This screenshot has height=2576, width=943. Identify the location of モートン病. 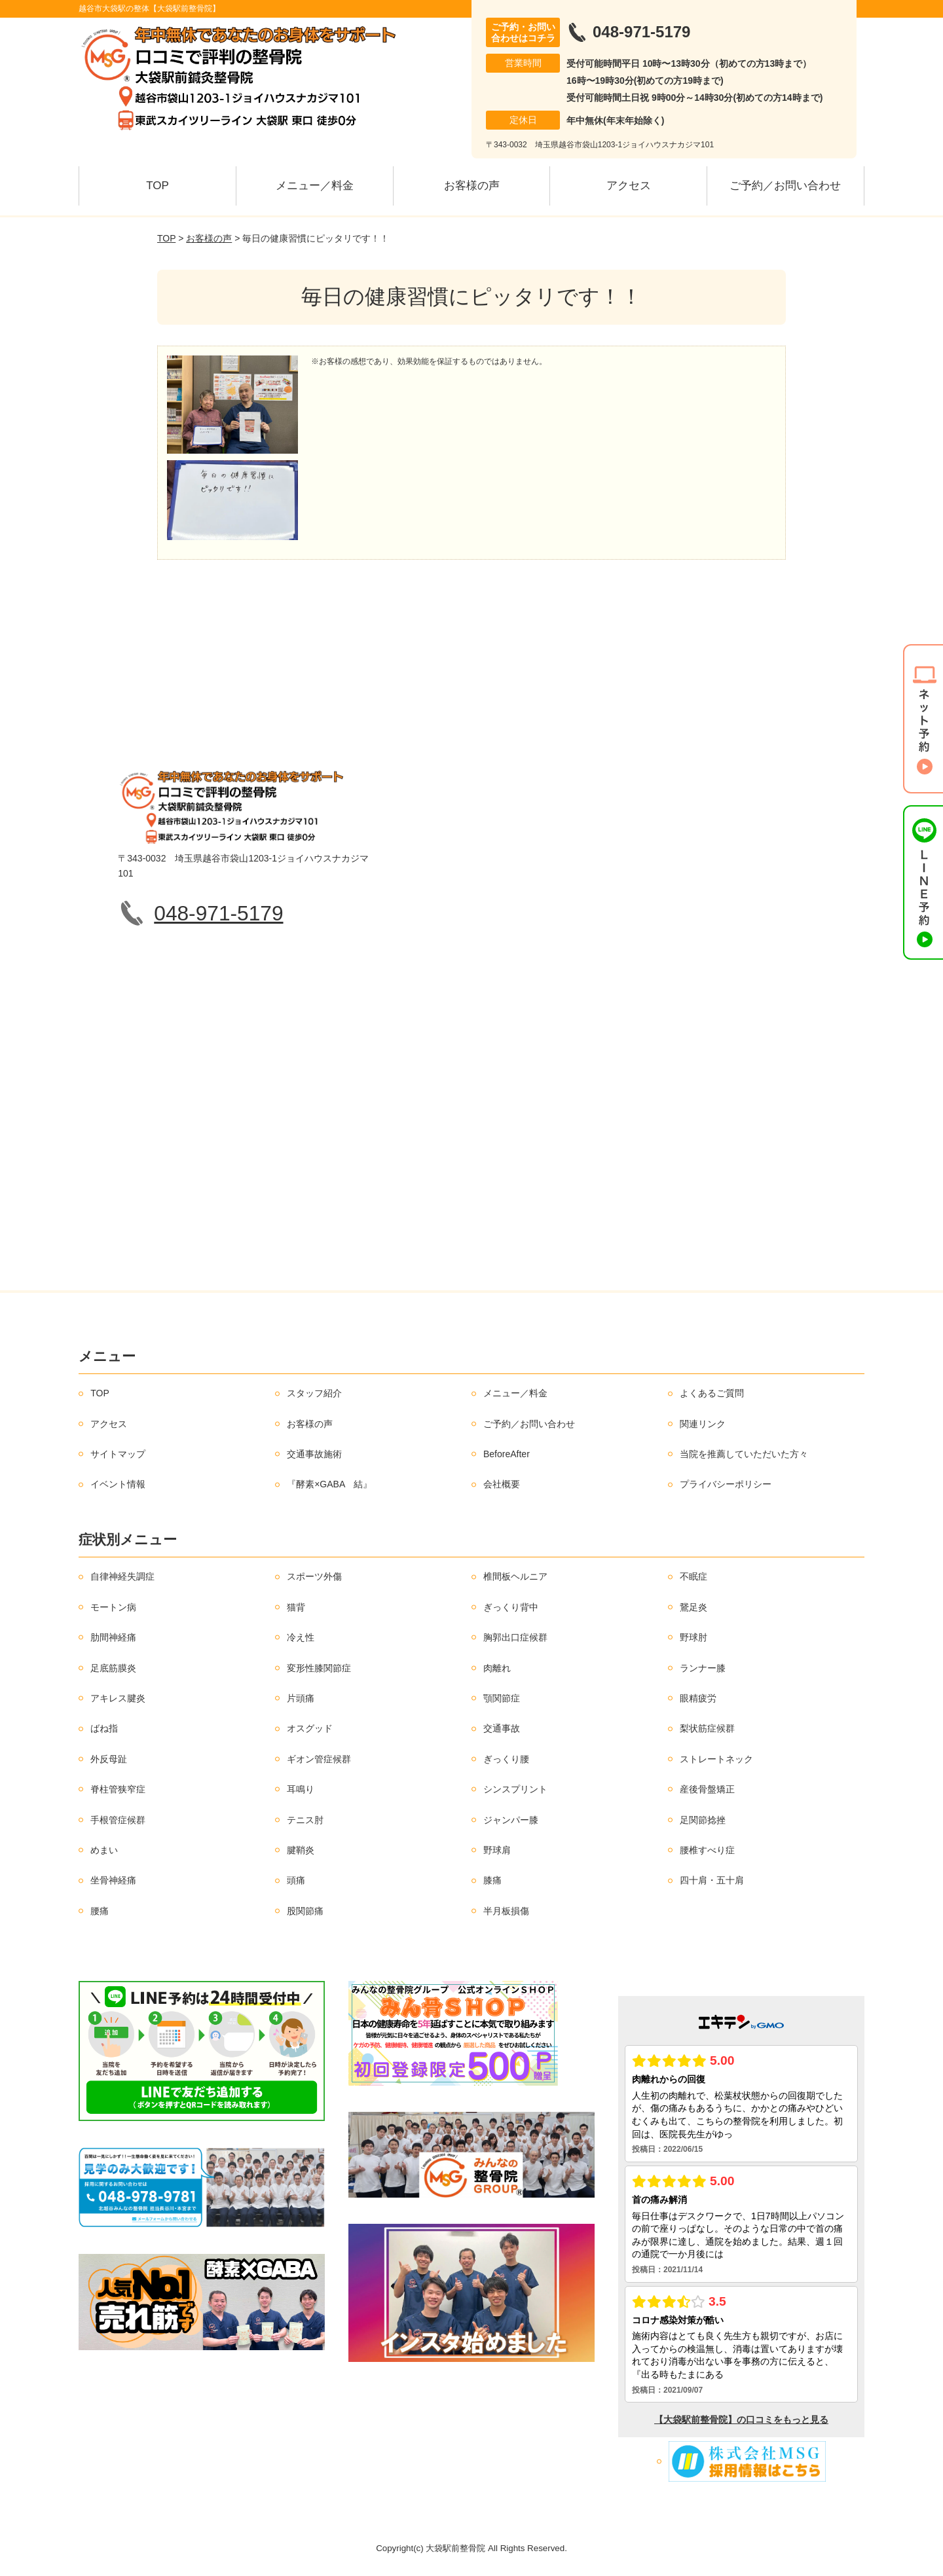
(113, 1607).